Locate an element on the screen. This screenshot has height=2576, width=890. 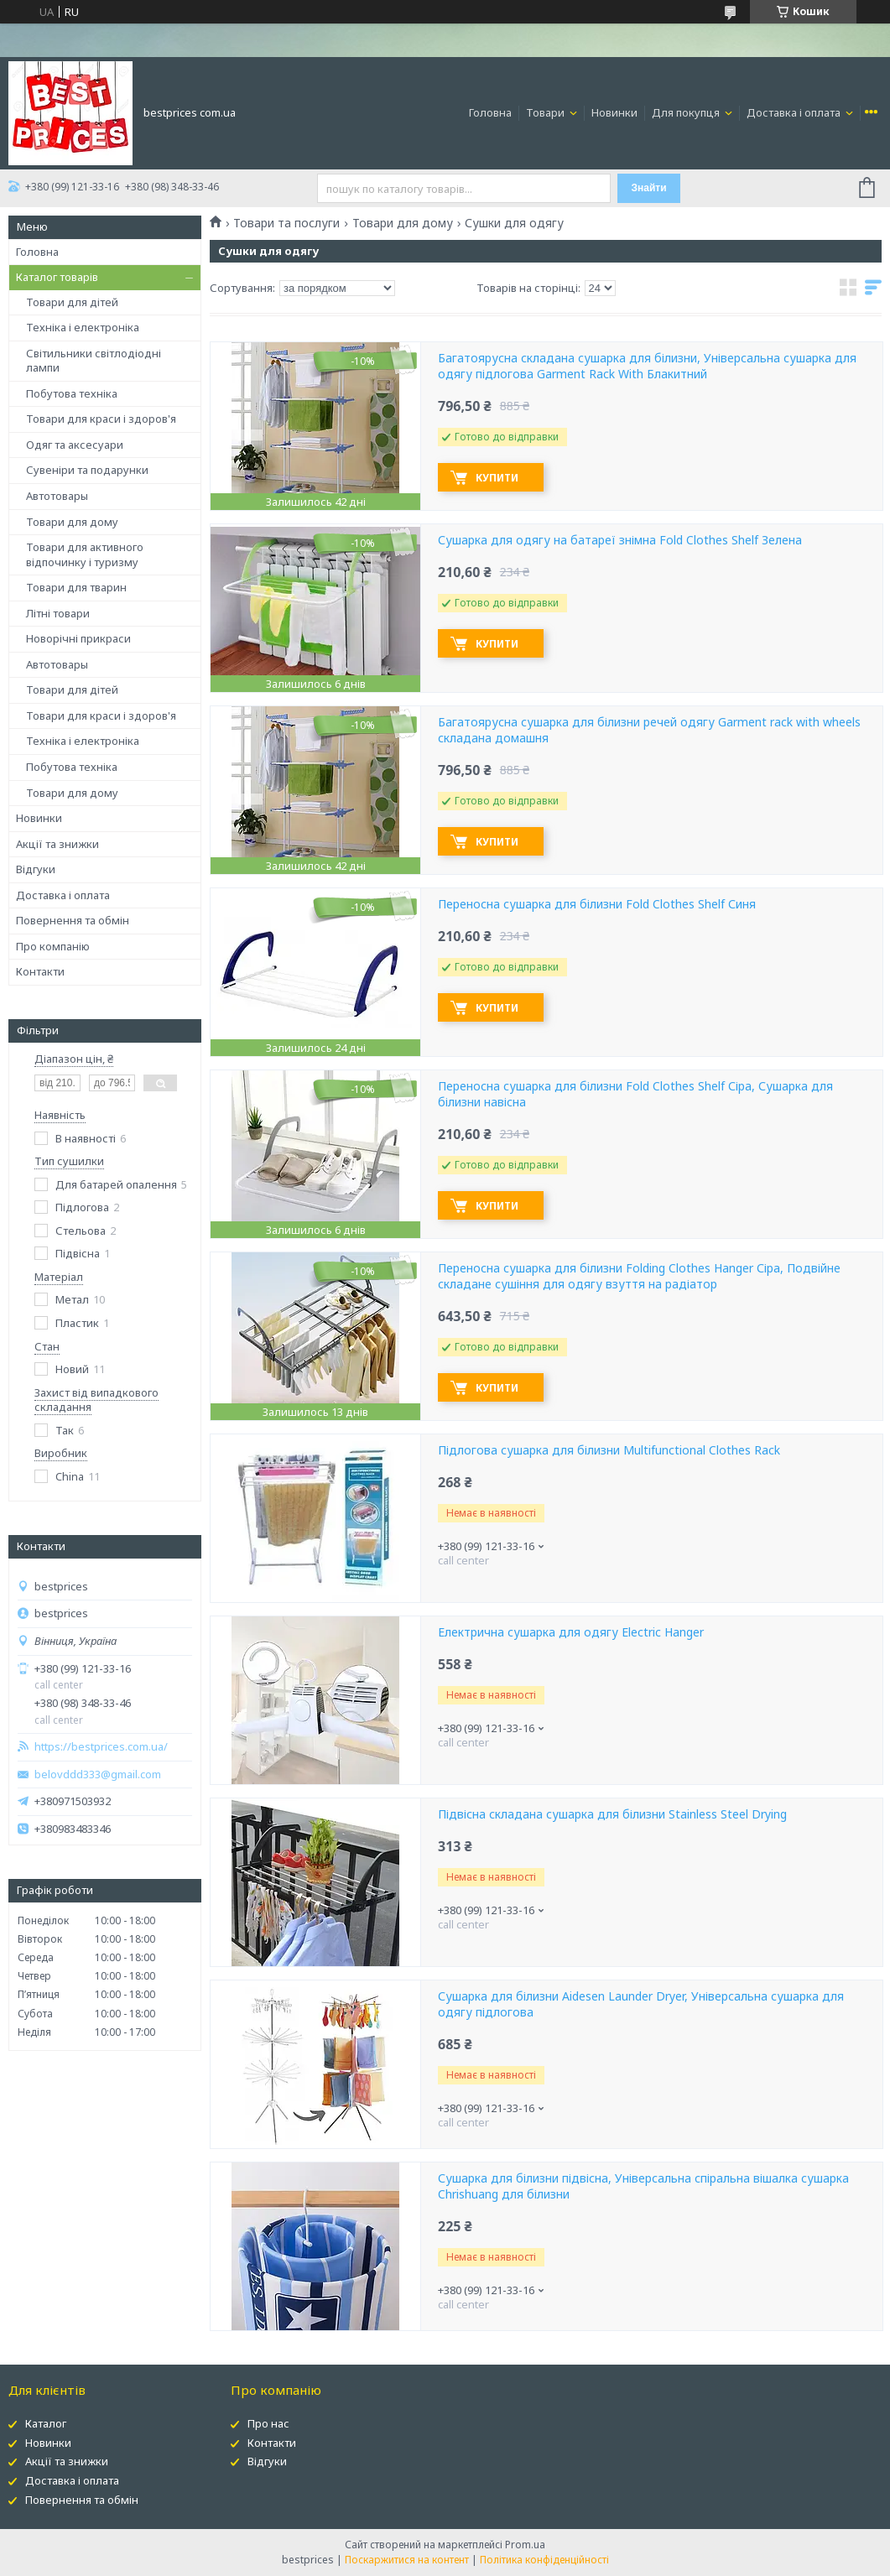
Про компанію is located at coordinates (53, 946).